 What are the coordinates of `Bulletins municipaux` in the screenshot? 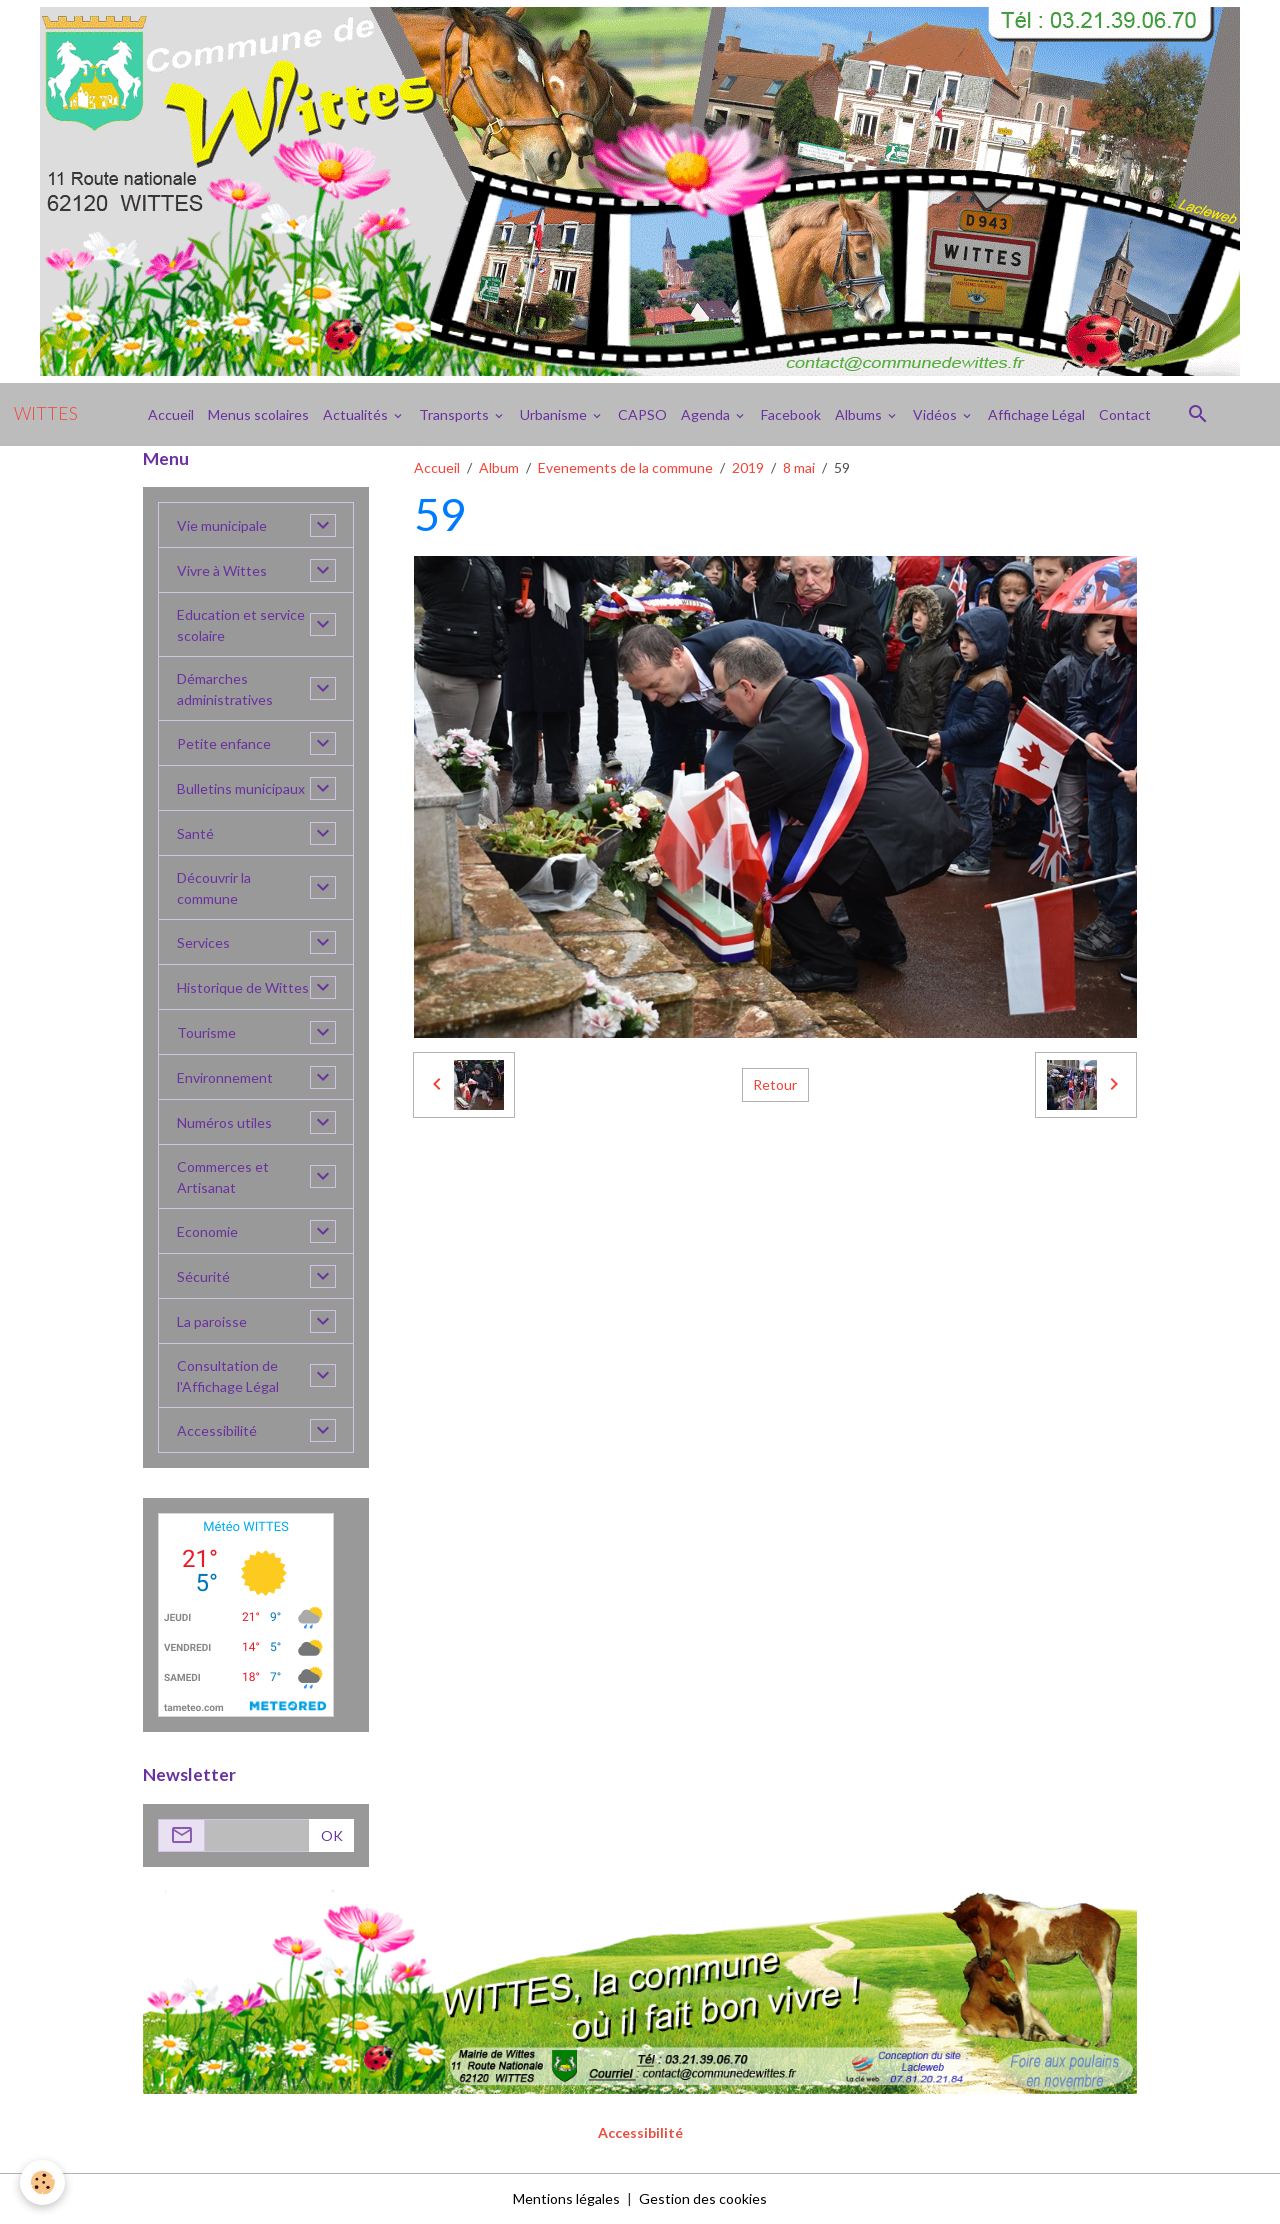 It's located at (241, 788).